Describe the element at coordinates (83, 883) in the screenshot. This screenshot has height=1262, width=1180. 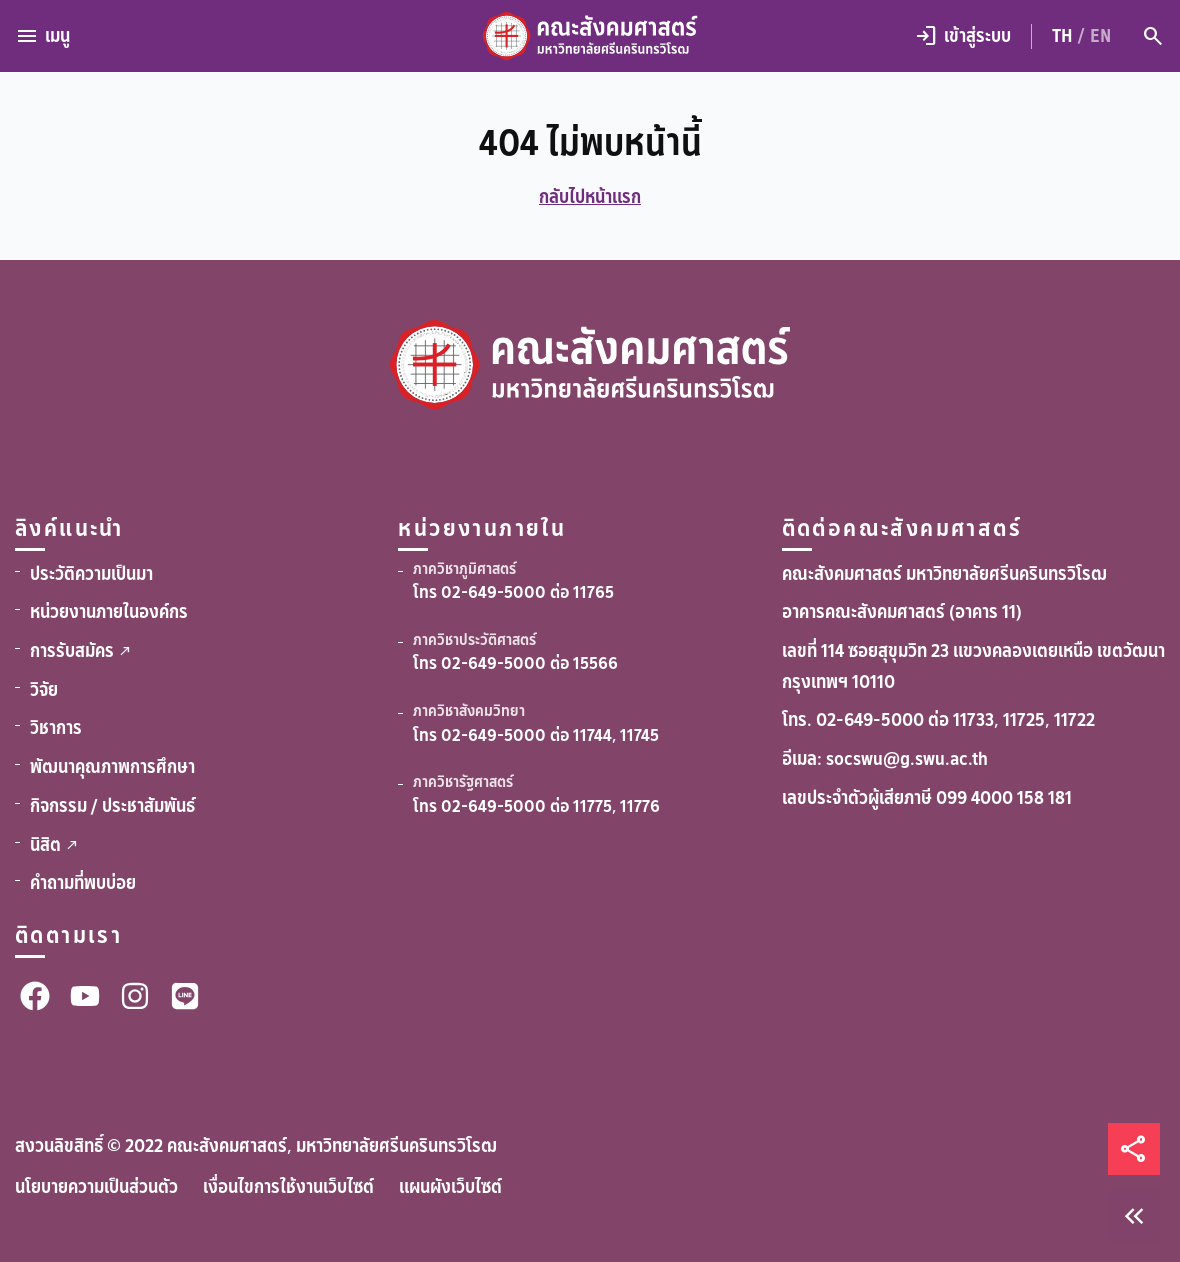
I see `คำถามที่พบบ่อย` at that location.